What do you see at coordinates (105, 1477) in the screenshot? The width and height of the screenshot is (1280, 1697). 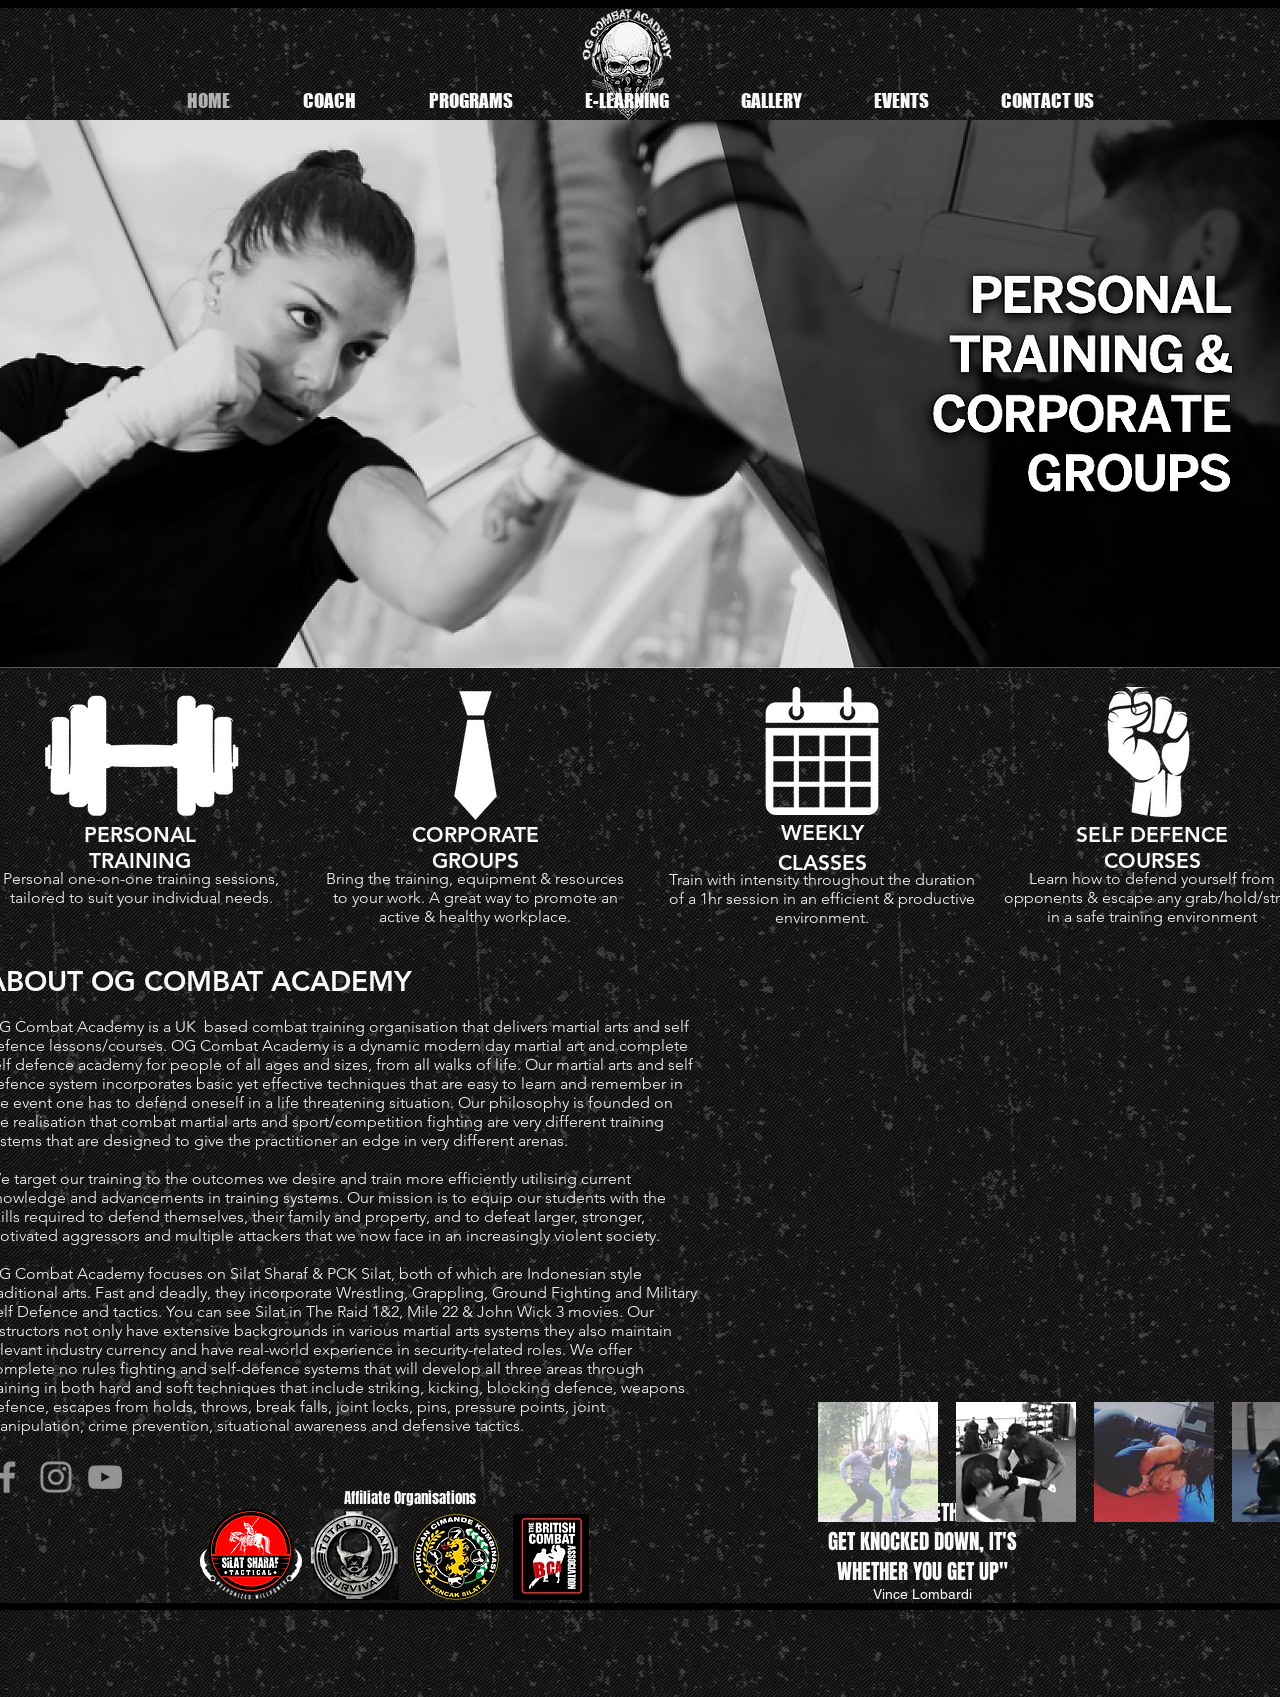 I see `[YouTube]` at bounding box center [105, 1477].